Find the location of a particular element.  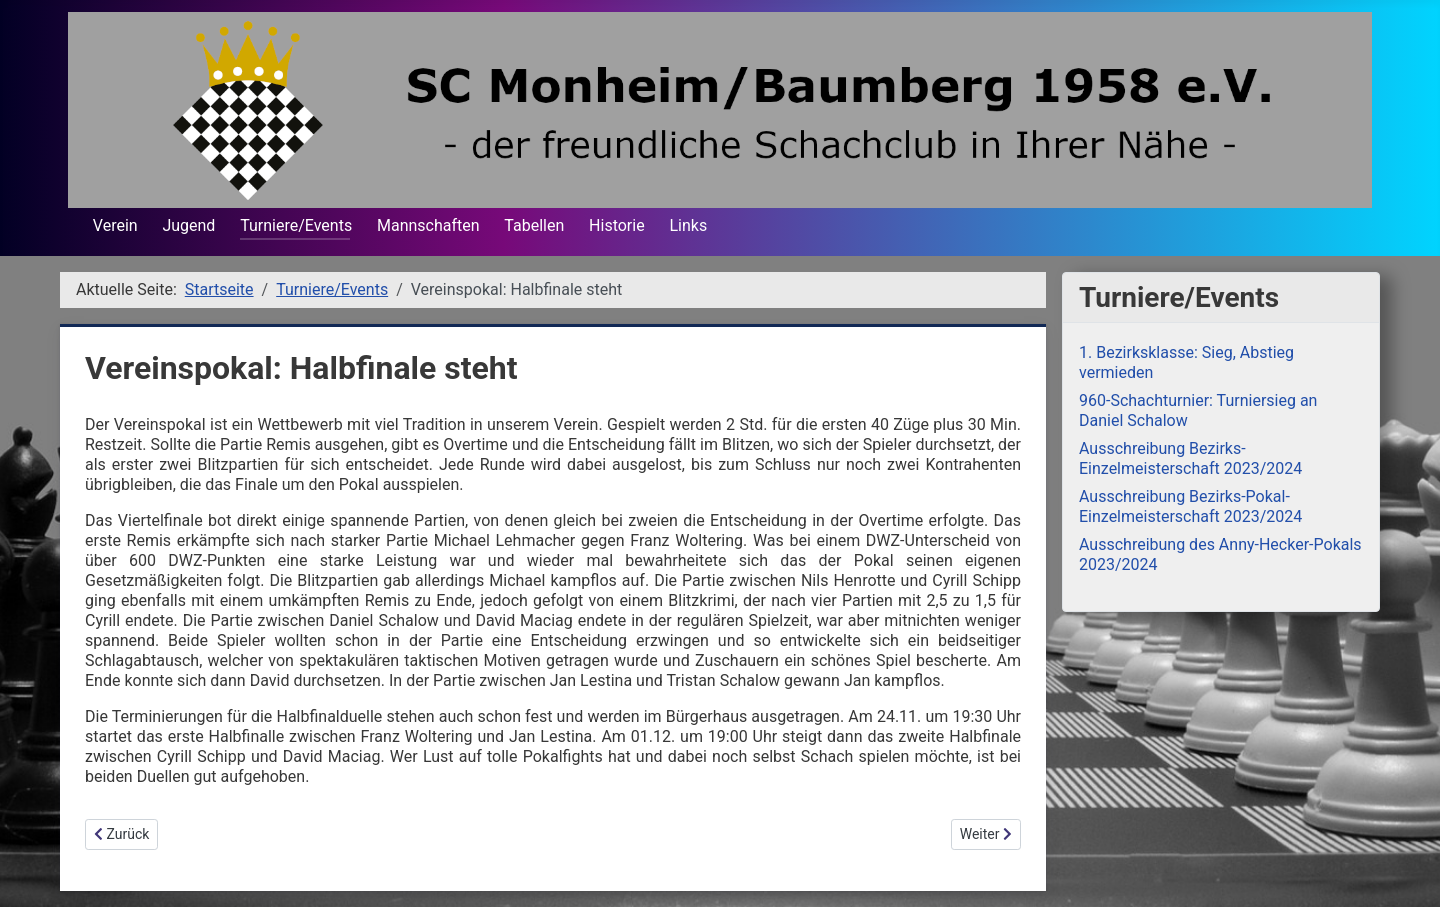

Tabellen is located at coordinates (534, 225).